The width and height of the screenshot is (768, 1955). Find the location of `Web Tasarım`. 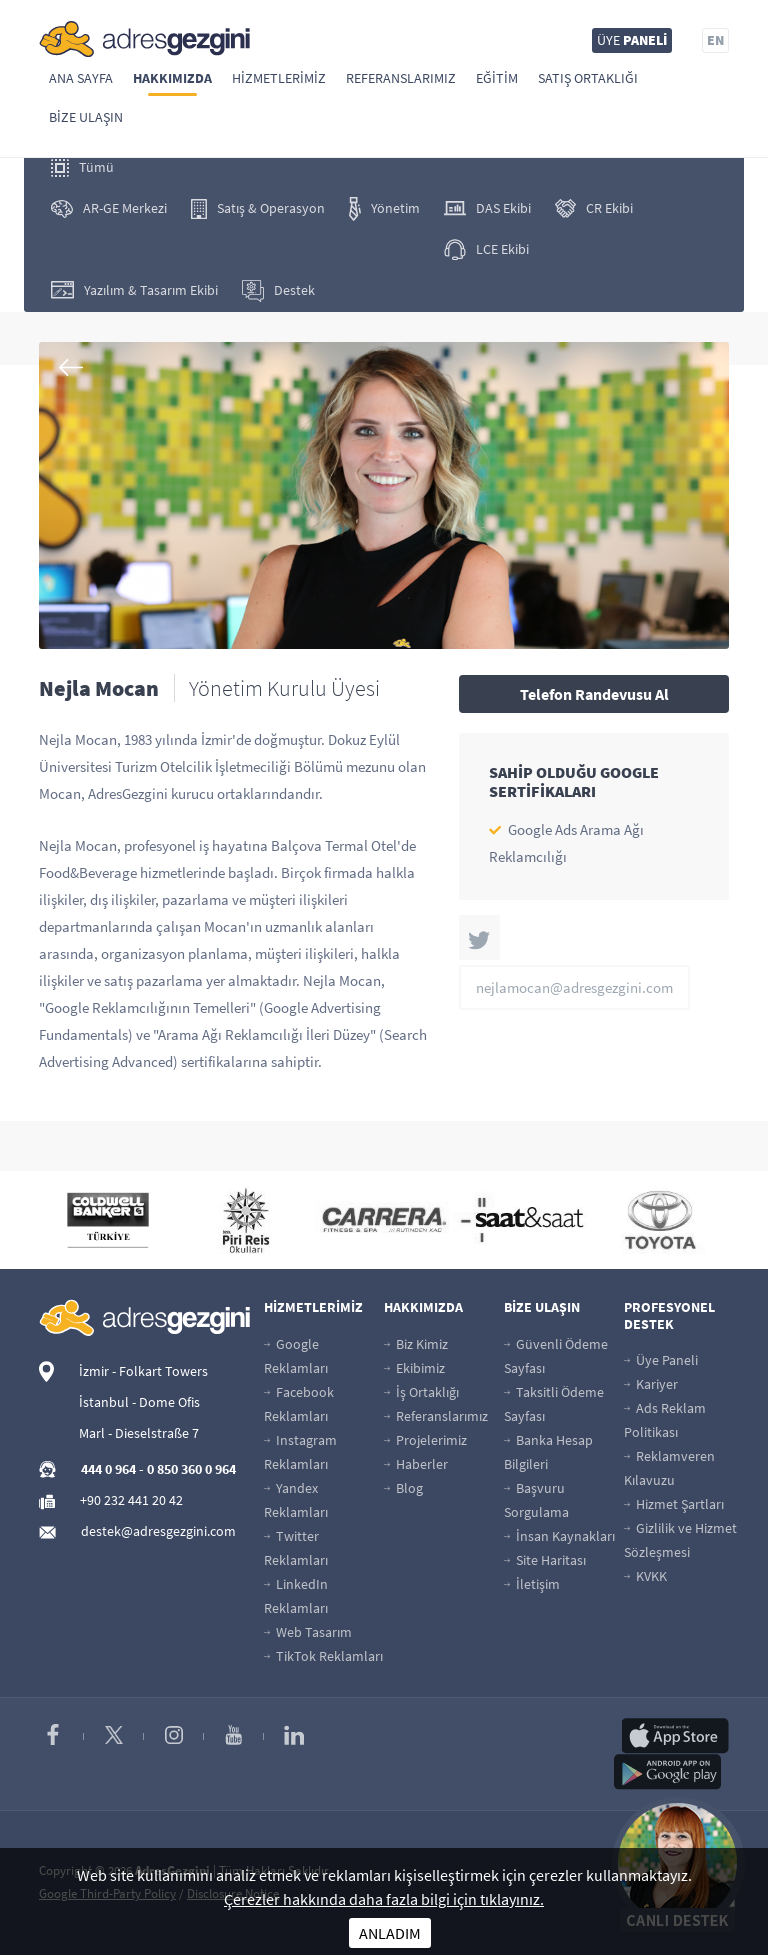

Web Tasarım is located at coordinates (308, 1632).